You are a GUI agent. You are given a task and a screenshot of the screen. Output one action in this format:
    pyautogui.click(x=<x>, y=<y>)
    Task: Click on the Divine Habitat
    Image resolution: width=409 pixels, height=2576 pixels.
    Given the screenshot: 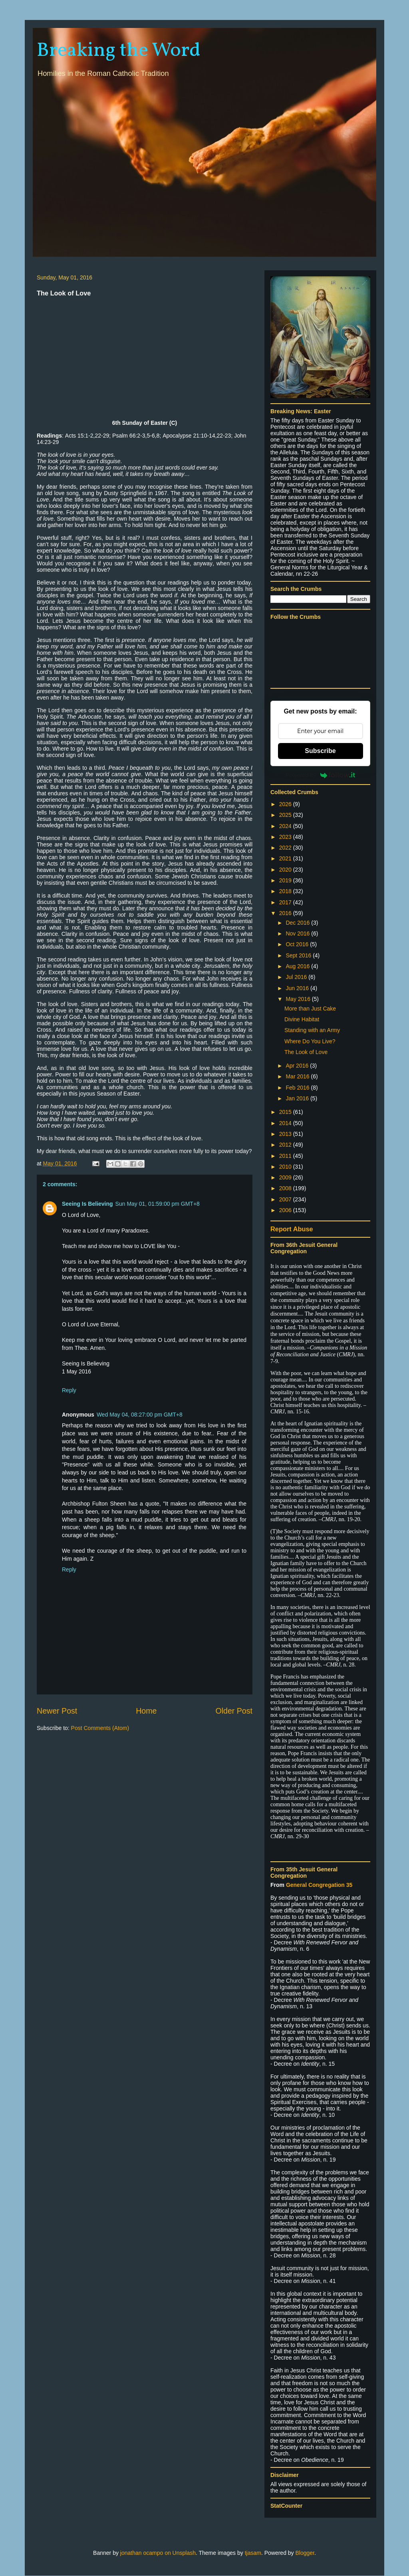 What is the action you would take?
    pyautogui.click(x=301, y=1019)
    